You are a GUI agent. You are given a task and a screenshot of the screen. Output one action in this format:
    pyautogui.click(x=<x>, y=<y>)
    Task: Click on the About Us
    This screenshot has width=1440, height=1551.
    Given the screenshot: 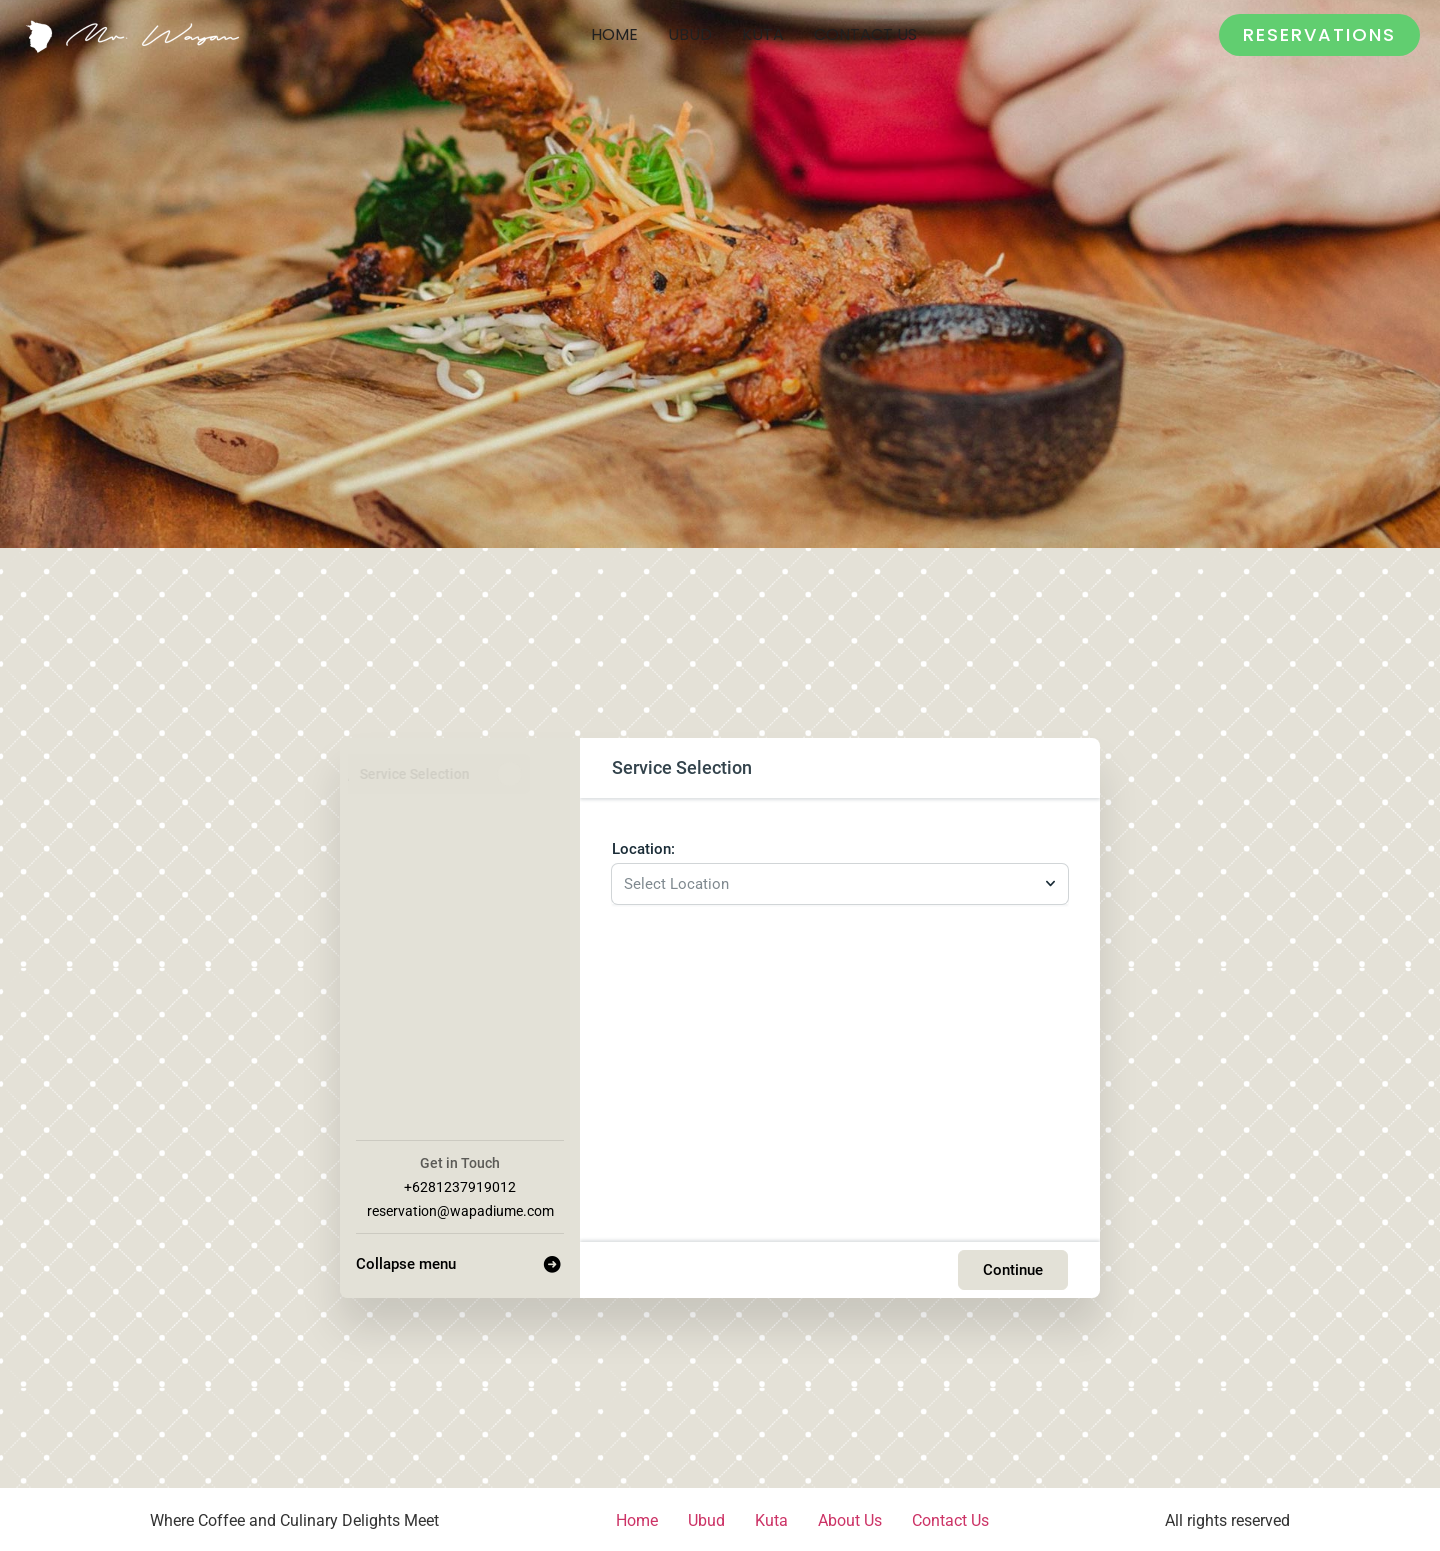 What is the action you would take?
    pyautogui.click(x=850, y=1517)
    